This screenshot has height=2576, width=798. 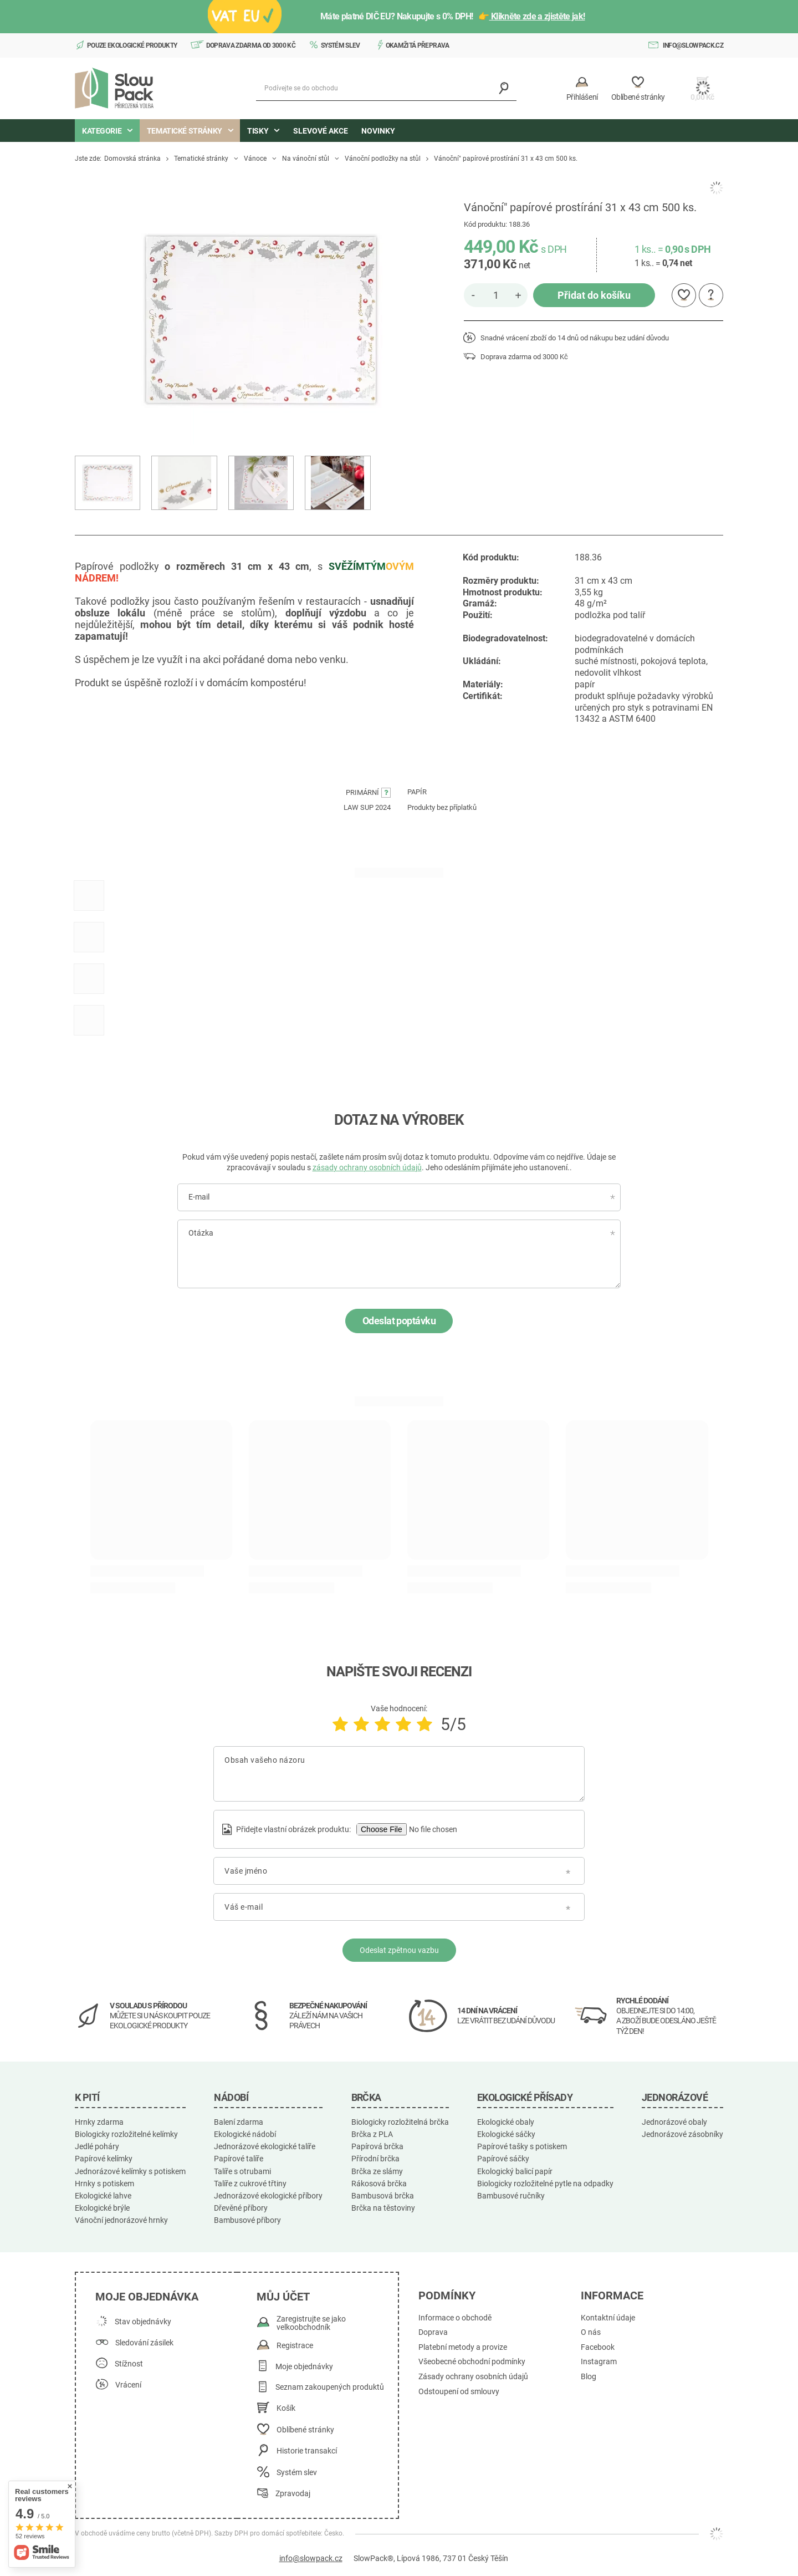 I want to click on Papírové sáčky, so click(x=503, y=2158).